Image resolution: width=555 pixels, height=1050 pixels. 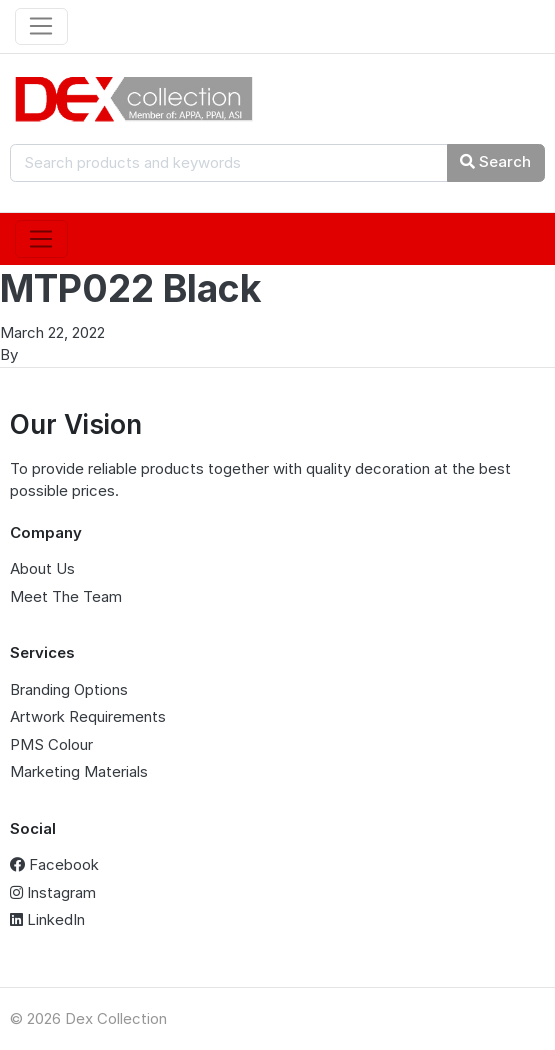 I want to click on Branding Options, so click(x=69, y=689).